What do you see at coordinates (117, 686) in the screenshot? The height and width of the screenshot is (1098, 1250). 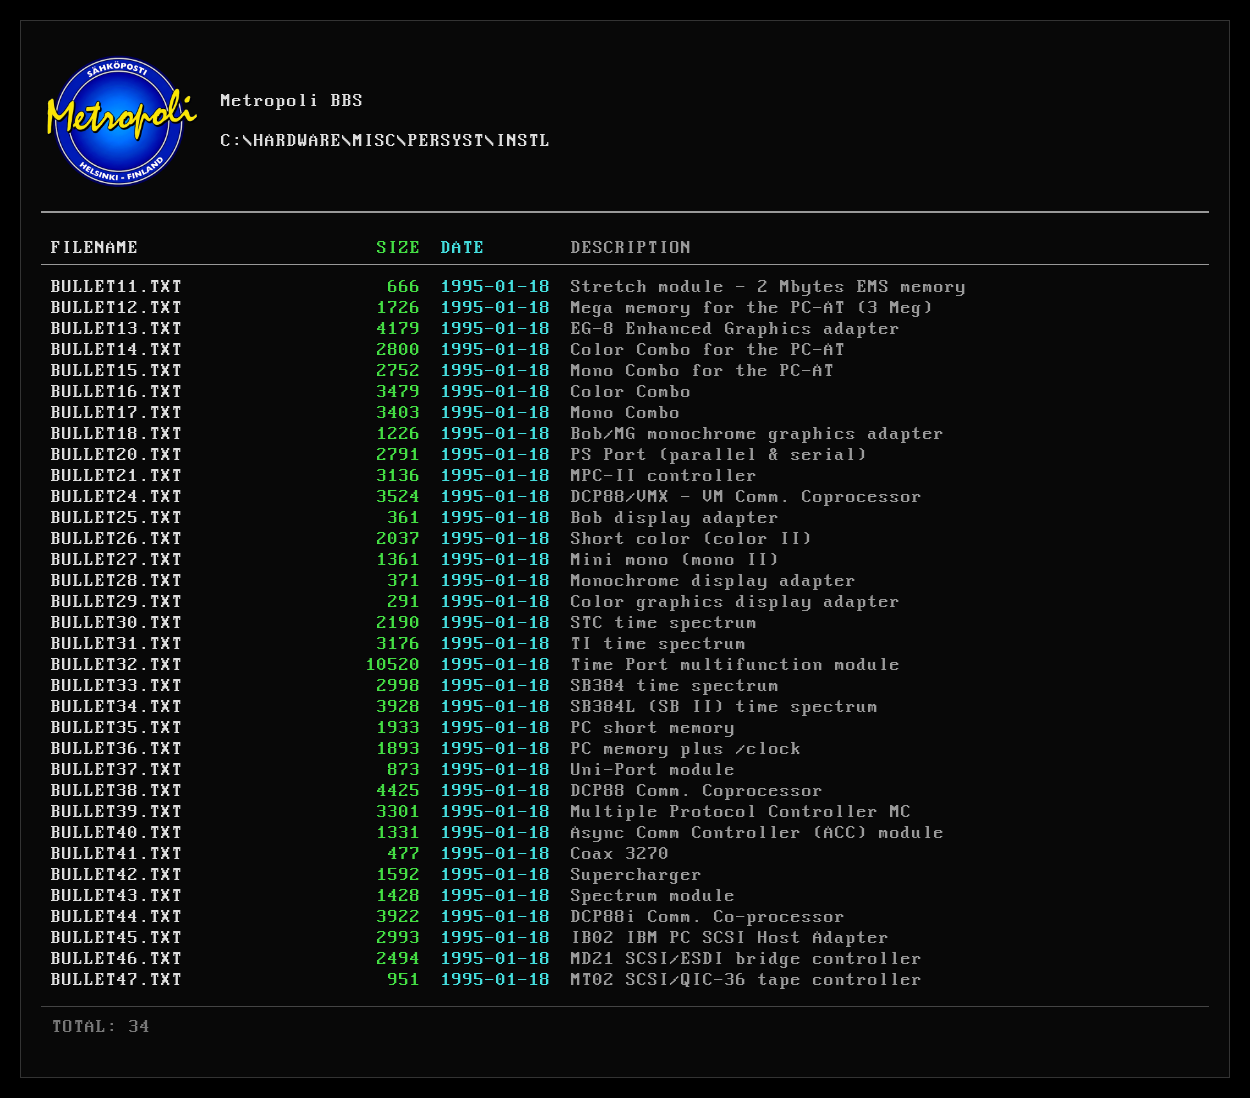 I see `BULLET33.TXT` at bounding box center [117, 686].